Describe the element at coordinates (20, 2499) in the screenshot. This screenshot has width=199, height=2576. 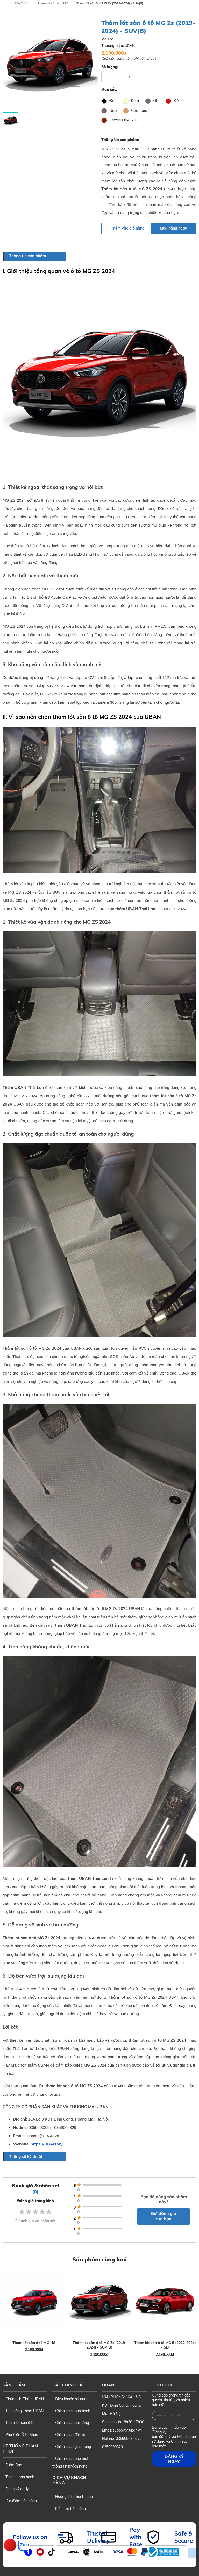
I see `Địa điểm bảo hành` at that location.